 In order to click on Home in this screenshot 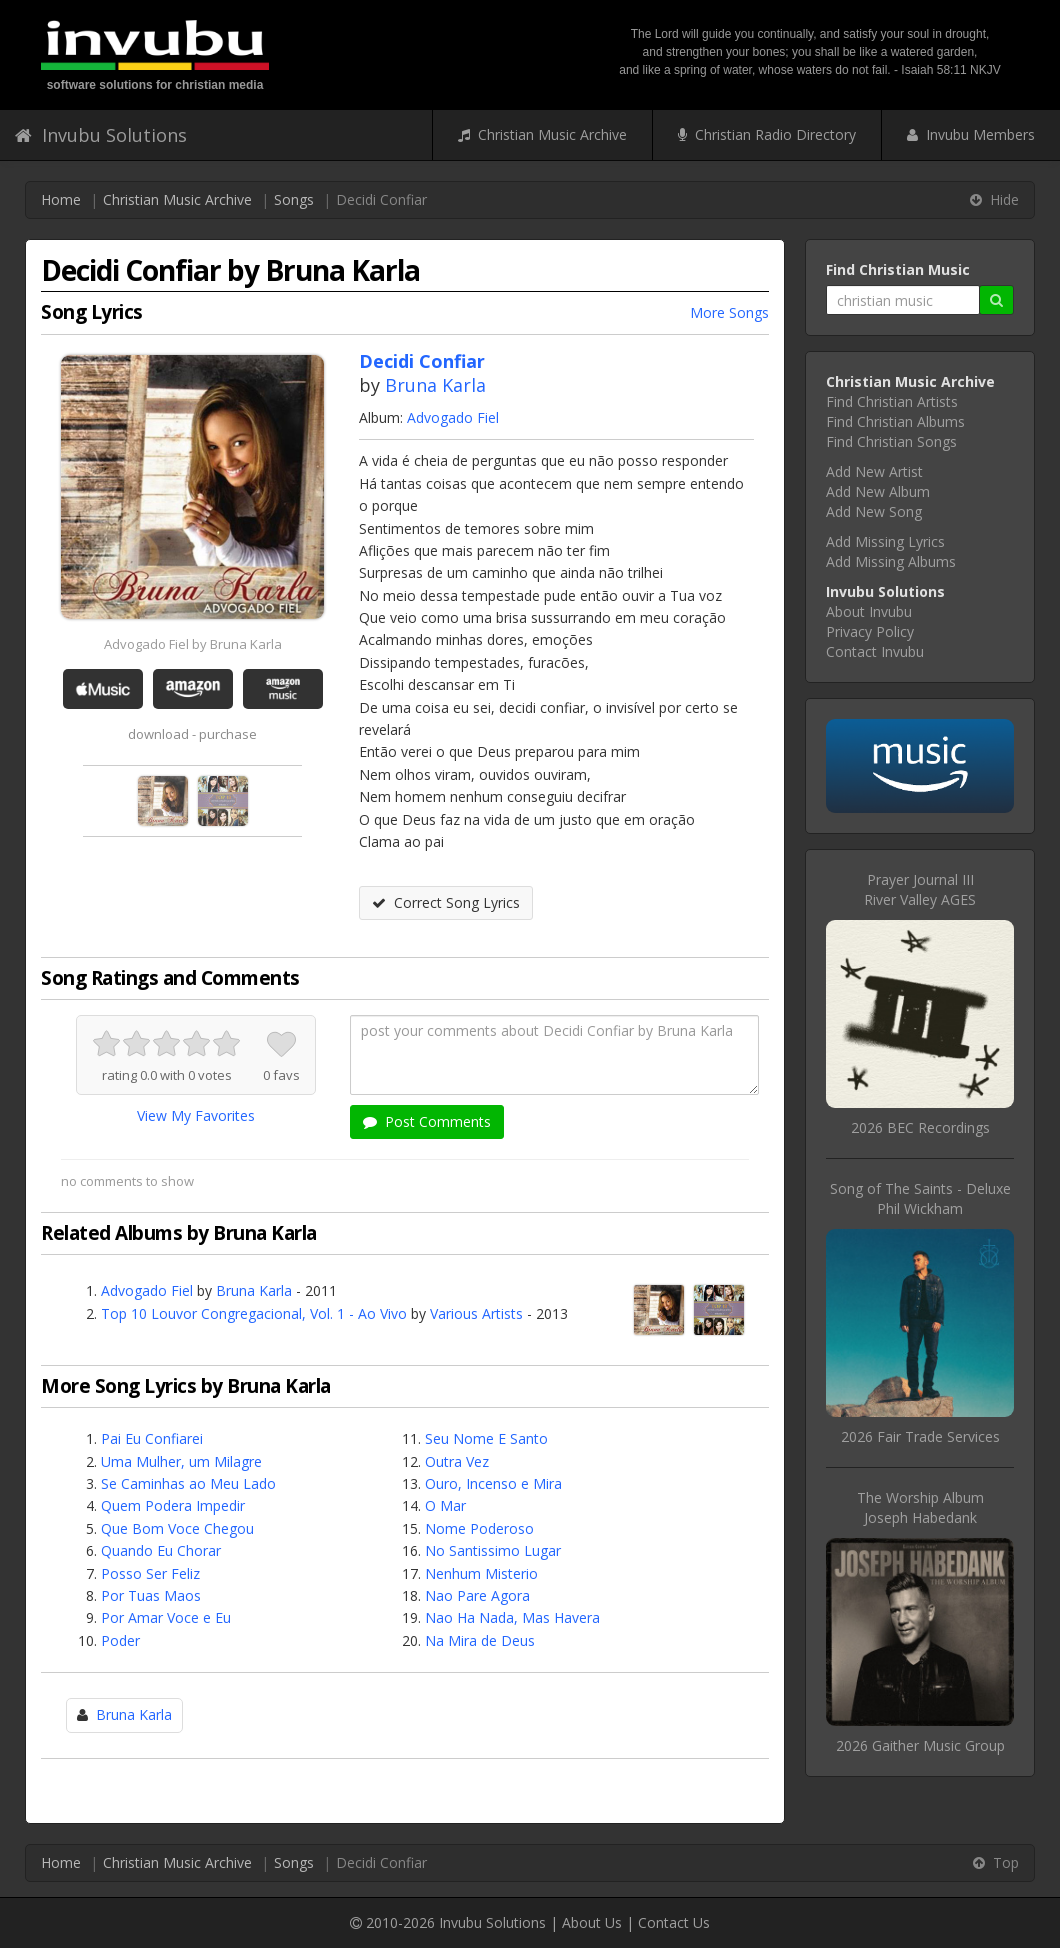, I will do `click(61, 199)`.